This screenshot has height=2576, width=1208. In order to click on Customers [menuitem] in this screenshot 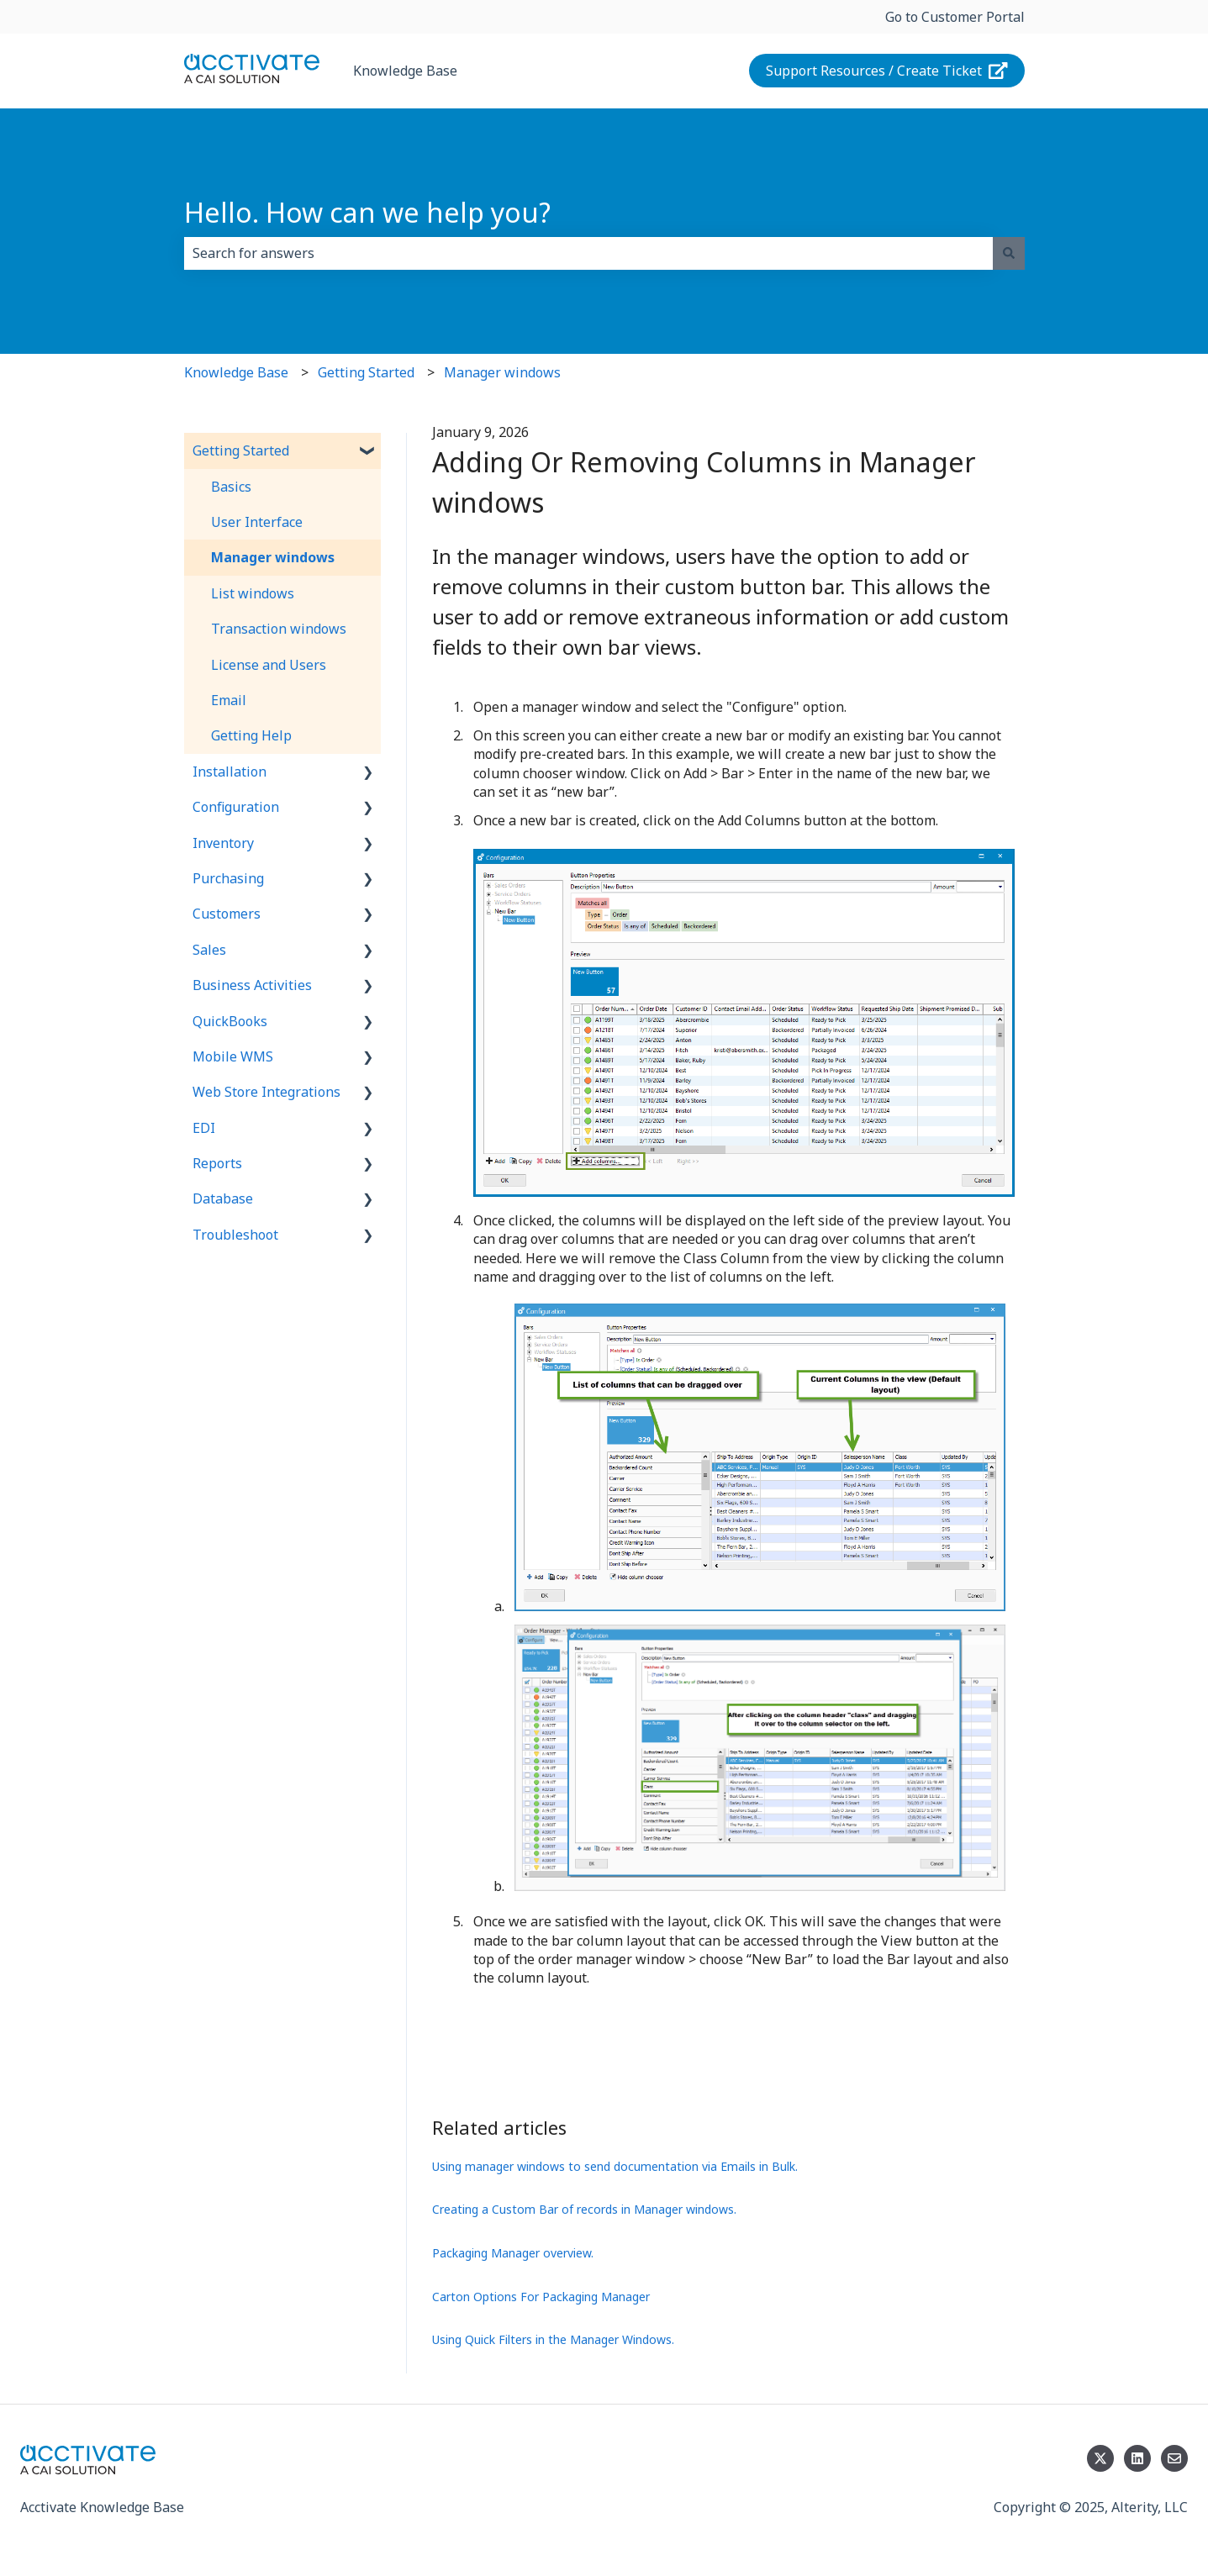, I will do `click(227, 913)`.